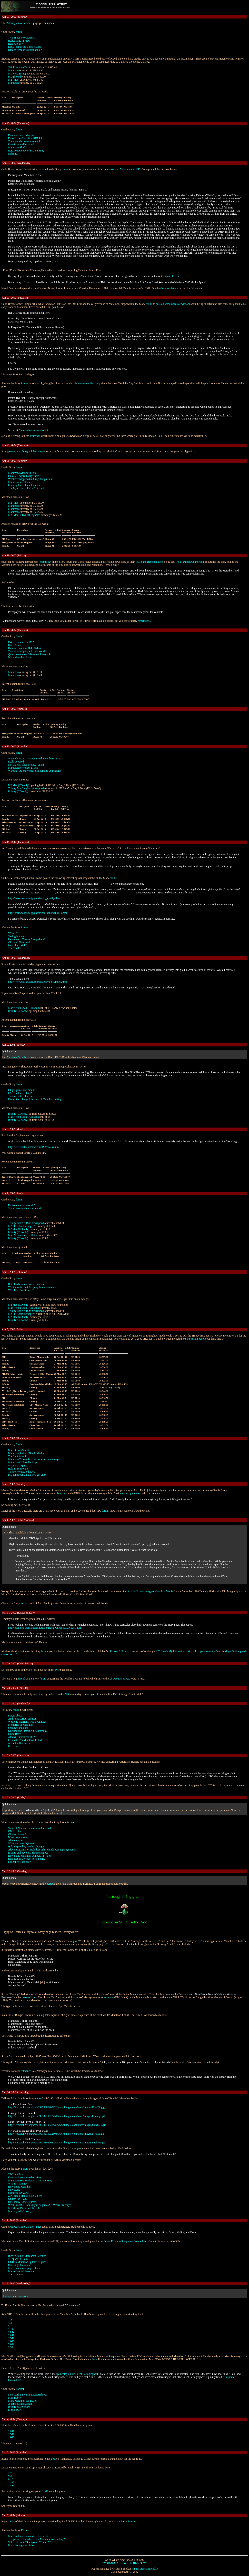  Describe the element at coordinates (30, 1997) in the screenshot. I see `coat of arms` at that location.